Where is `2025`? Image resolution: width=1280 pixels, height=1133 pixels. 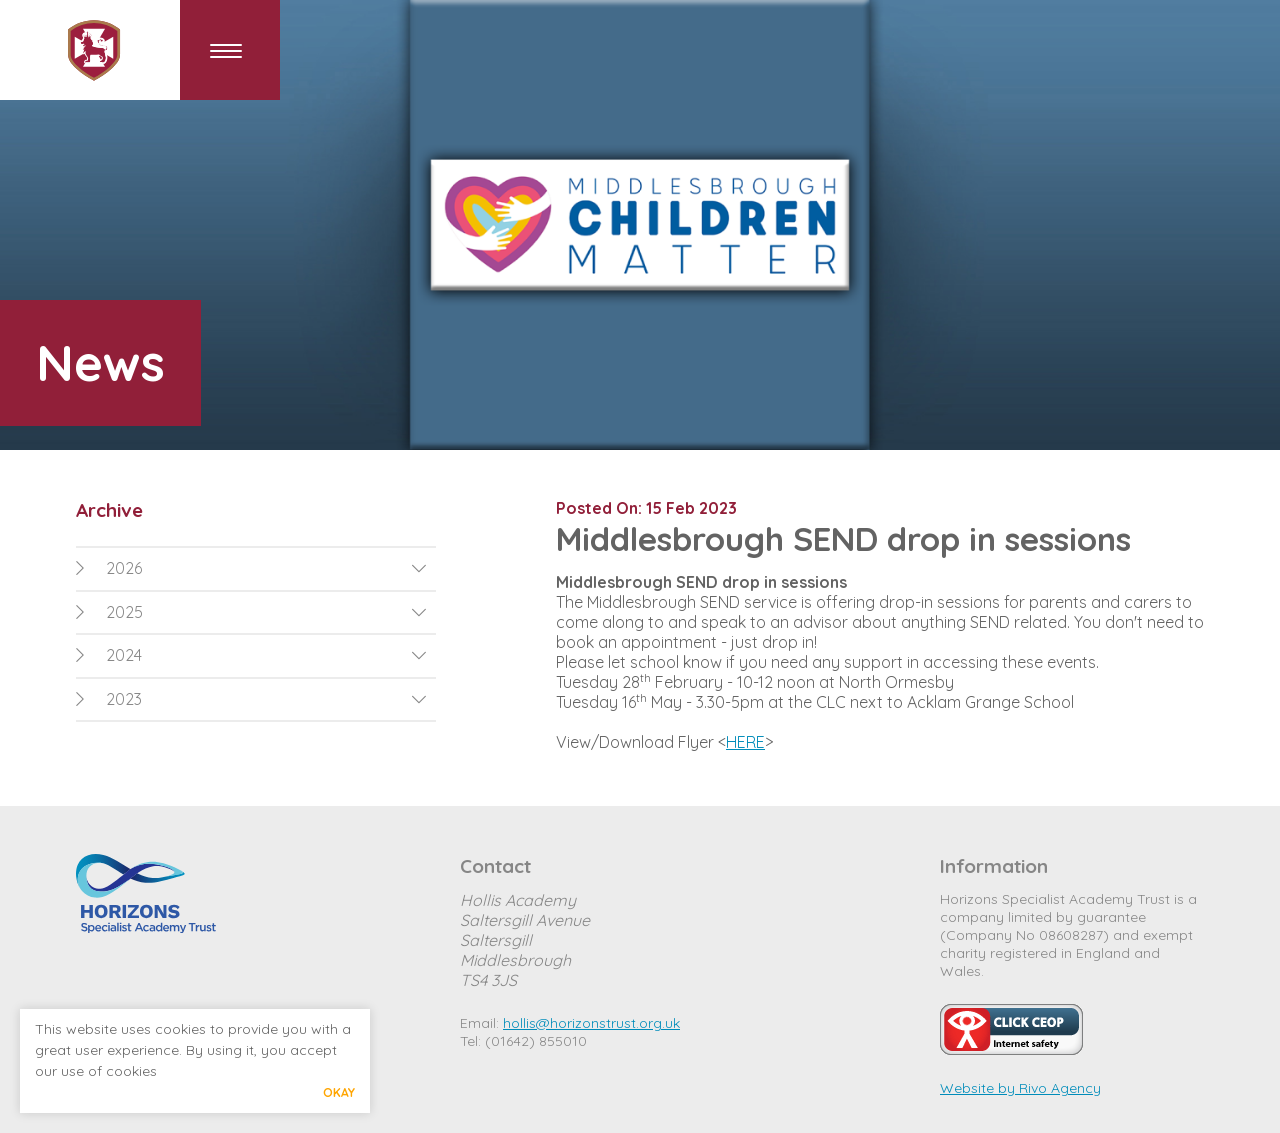 2025 is located at coordinates (109, 612).